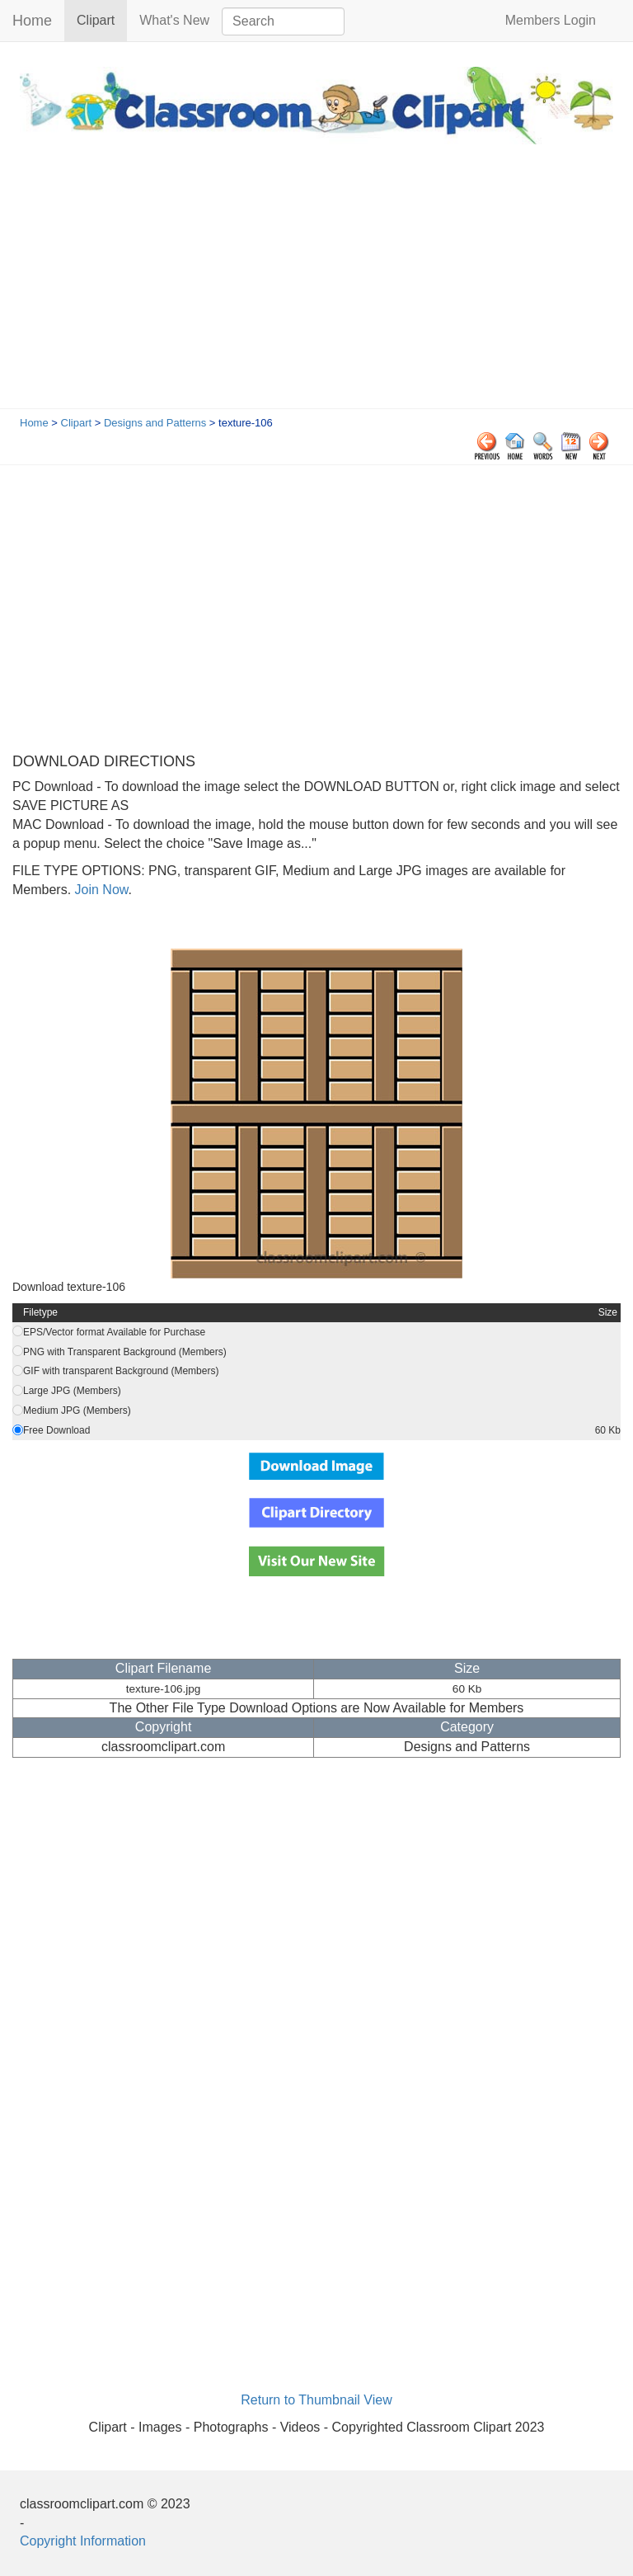  I want to click on Copyright Information, so click(83, 2541).